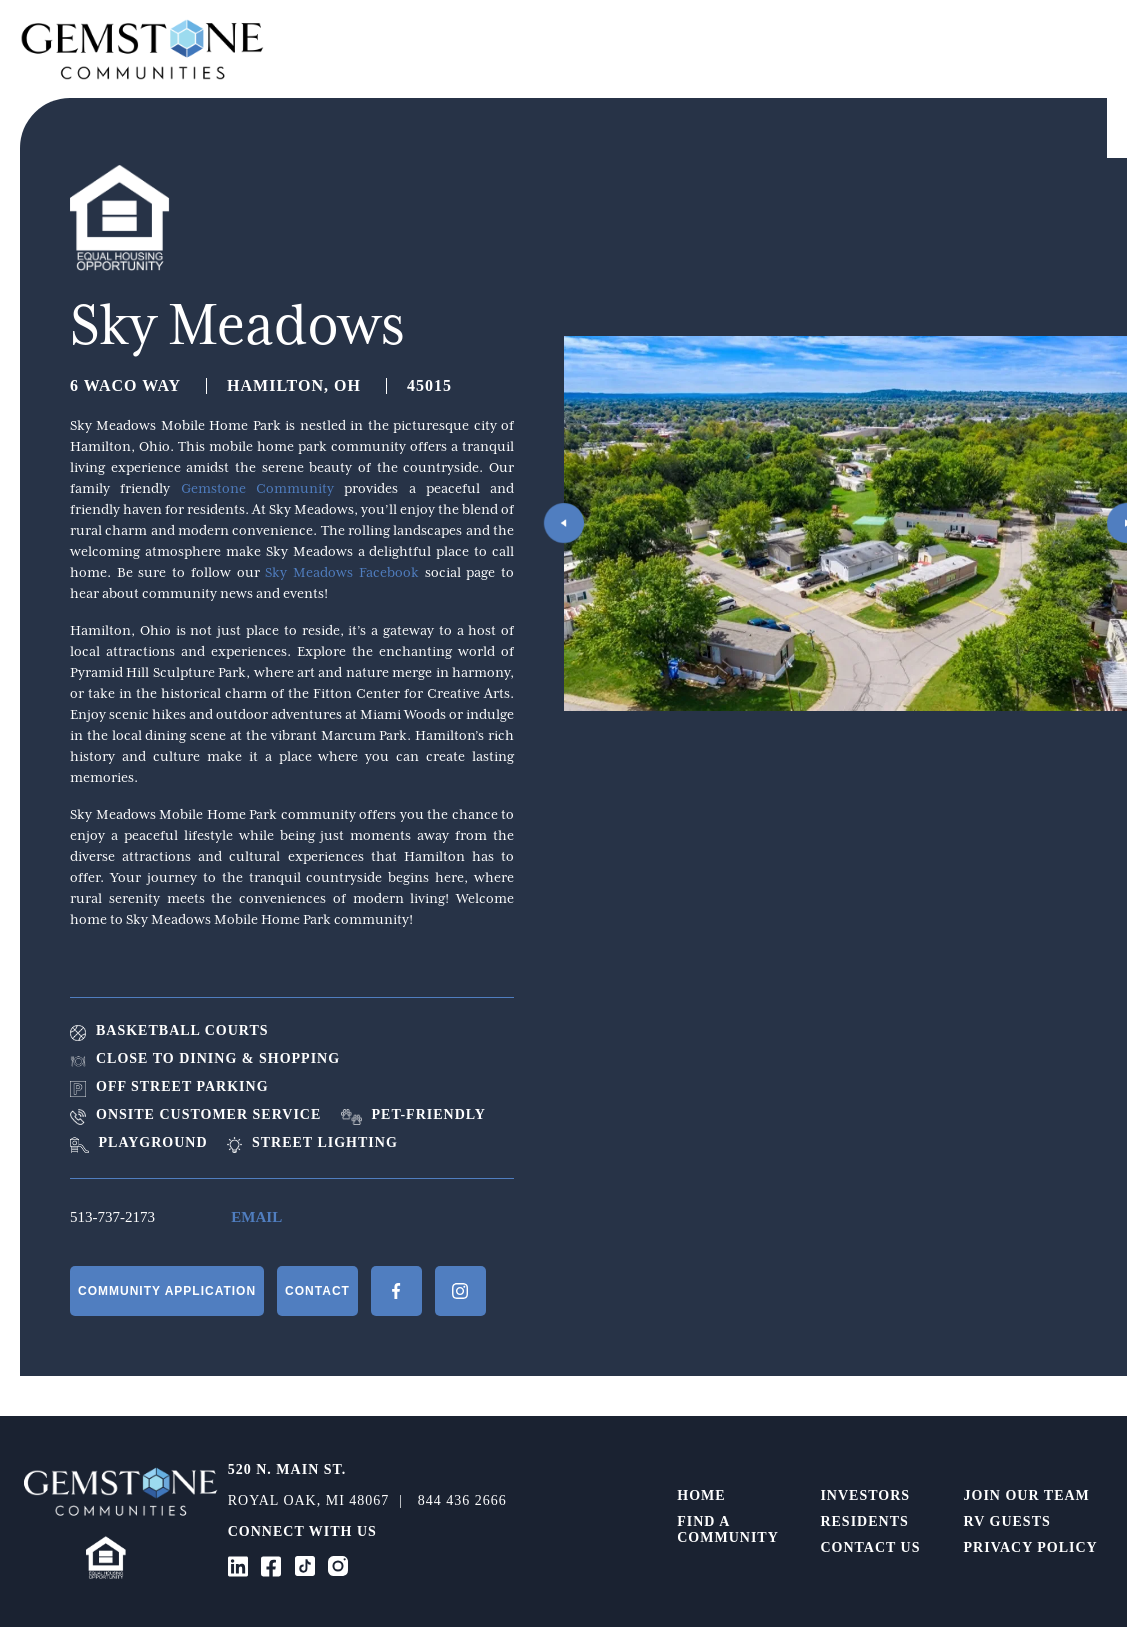 This screenshot has height=1627, width=1127. What do you see at coordinates (1007, 1521) in the screenshot?
I see `RV Guests` at bounding box center [1007, 1521].